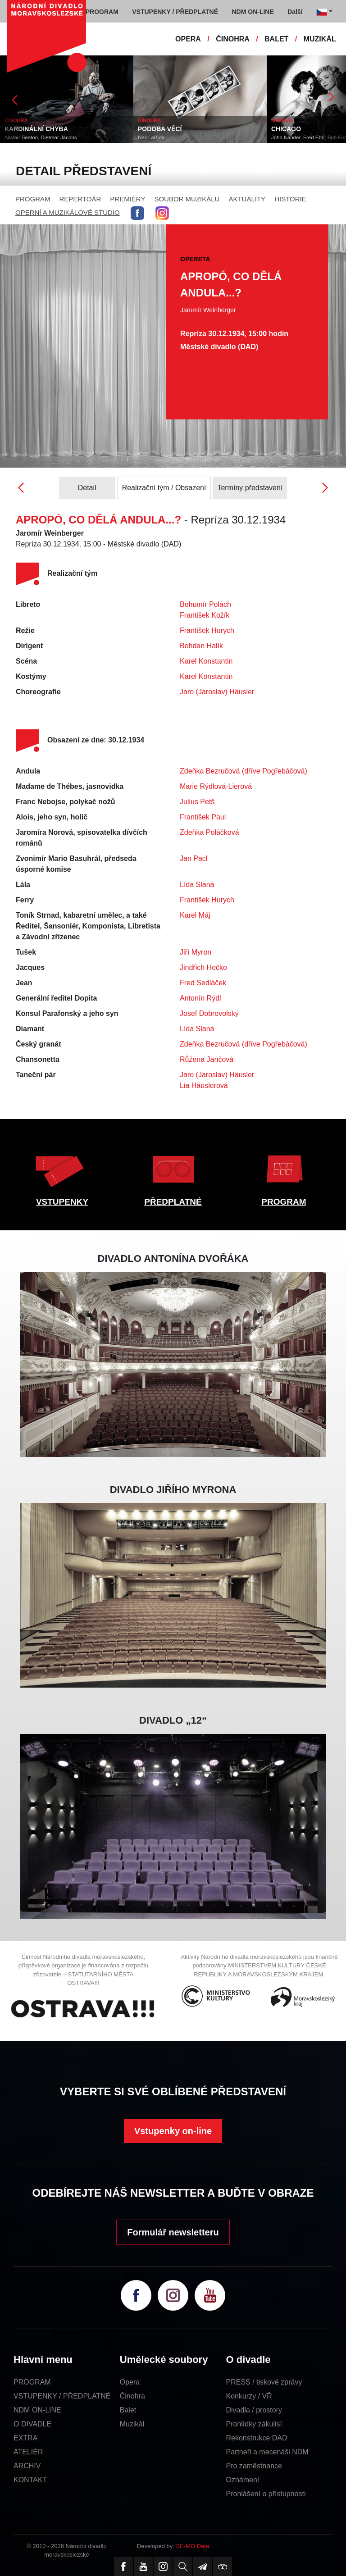  What do you see at coordinates (233, 39) in the screenshot?
I see `ČINOHRA` at bounding box center [233, 39].